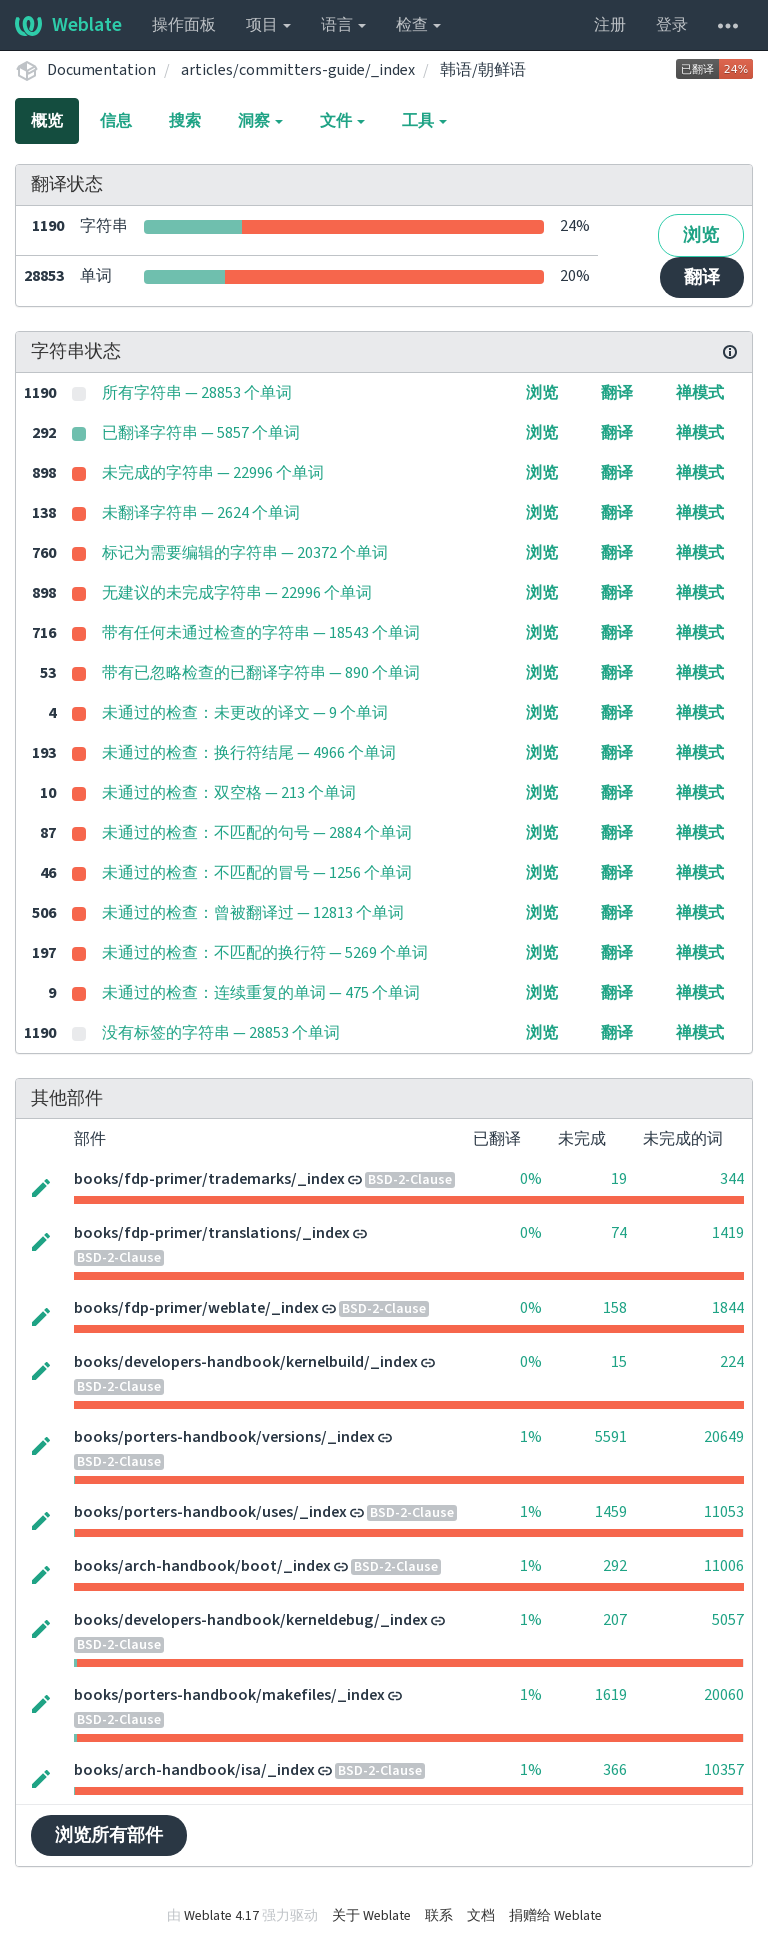  Describe the element at coordinates (249, 753) in the screenshot. I see `未通过的检查：换行符结尾 — 4966 个单词` at that location.